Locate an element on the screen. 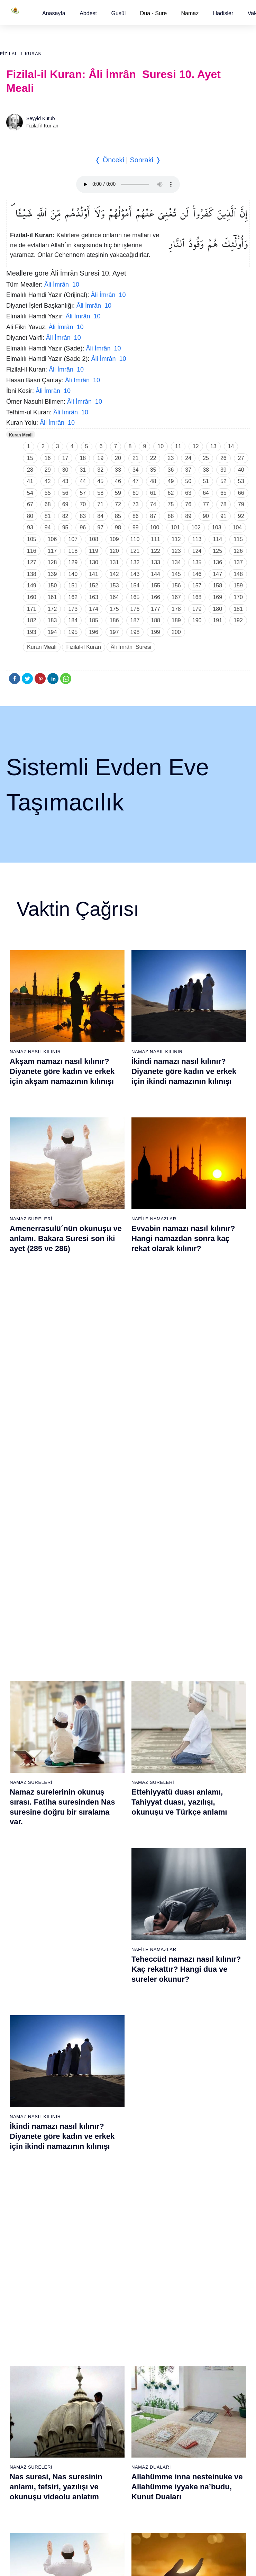 The height and width of the screenshot is (2576, 256). 63 - Münafikun Suresi is located at coordinates (29, 2104).